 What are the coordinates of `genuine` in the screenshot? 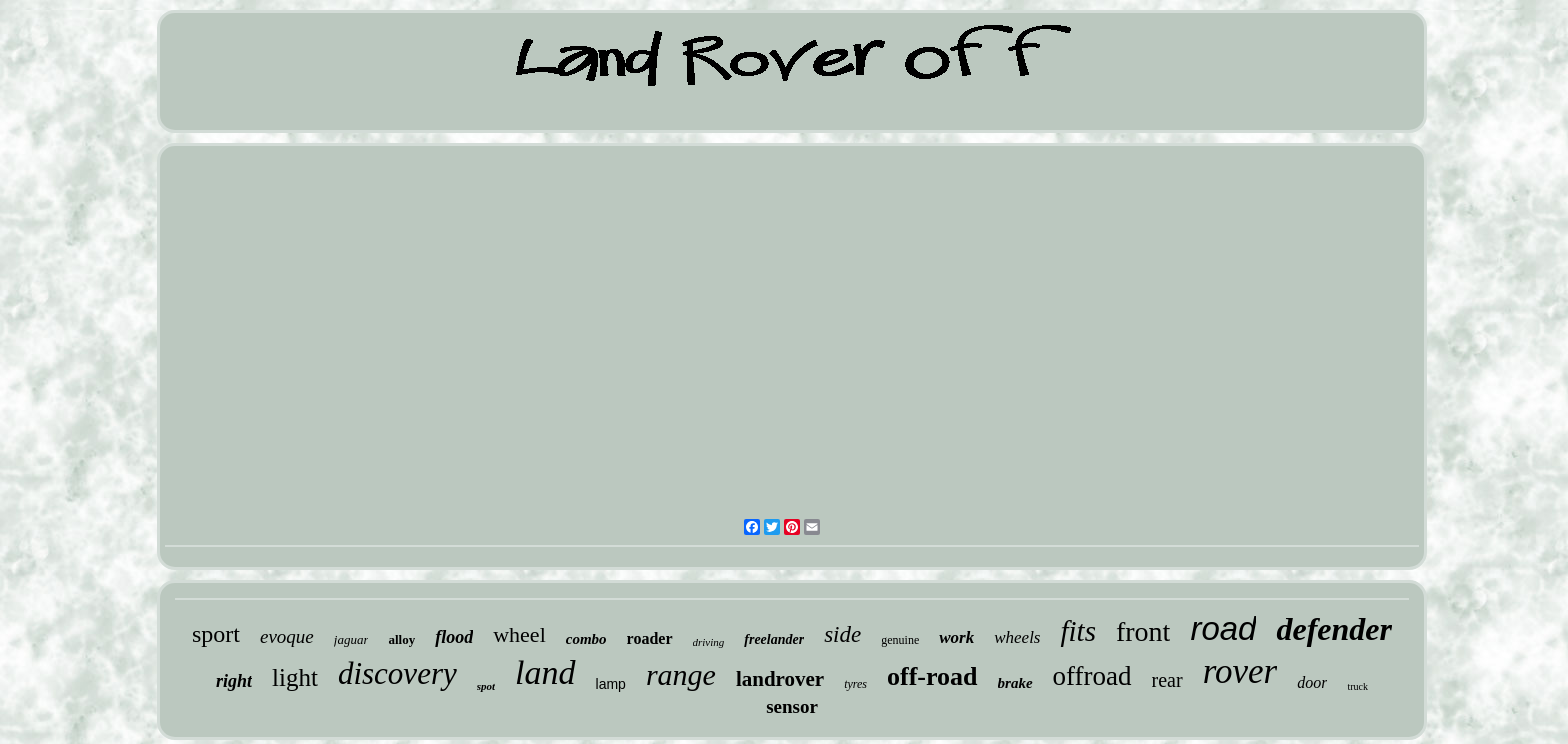 It's located at (900, 640).